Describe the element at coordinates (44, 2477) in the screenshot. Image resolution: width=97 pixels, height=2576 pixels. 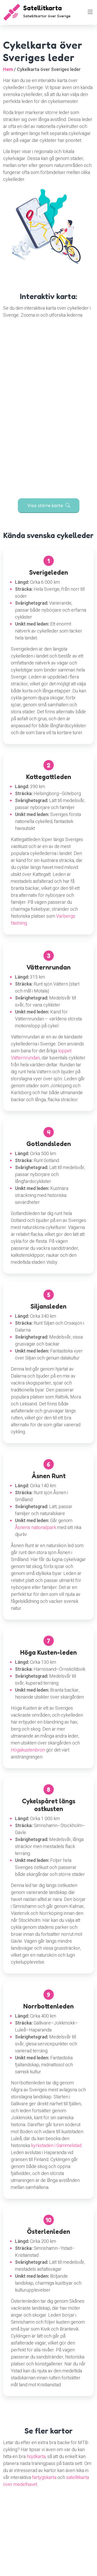
I see `fartygskarta` at that location.